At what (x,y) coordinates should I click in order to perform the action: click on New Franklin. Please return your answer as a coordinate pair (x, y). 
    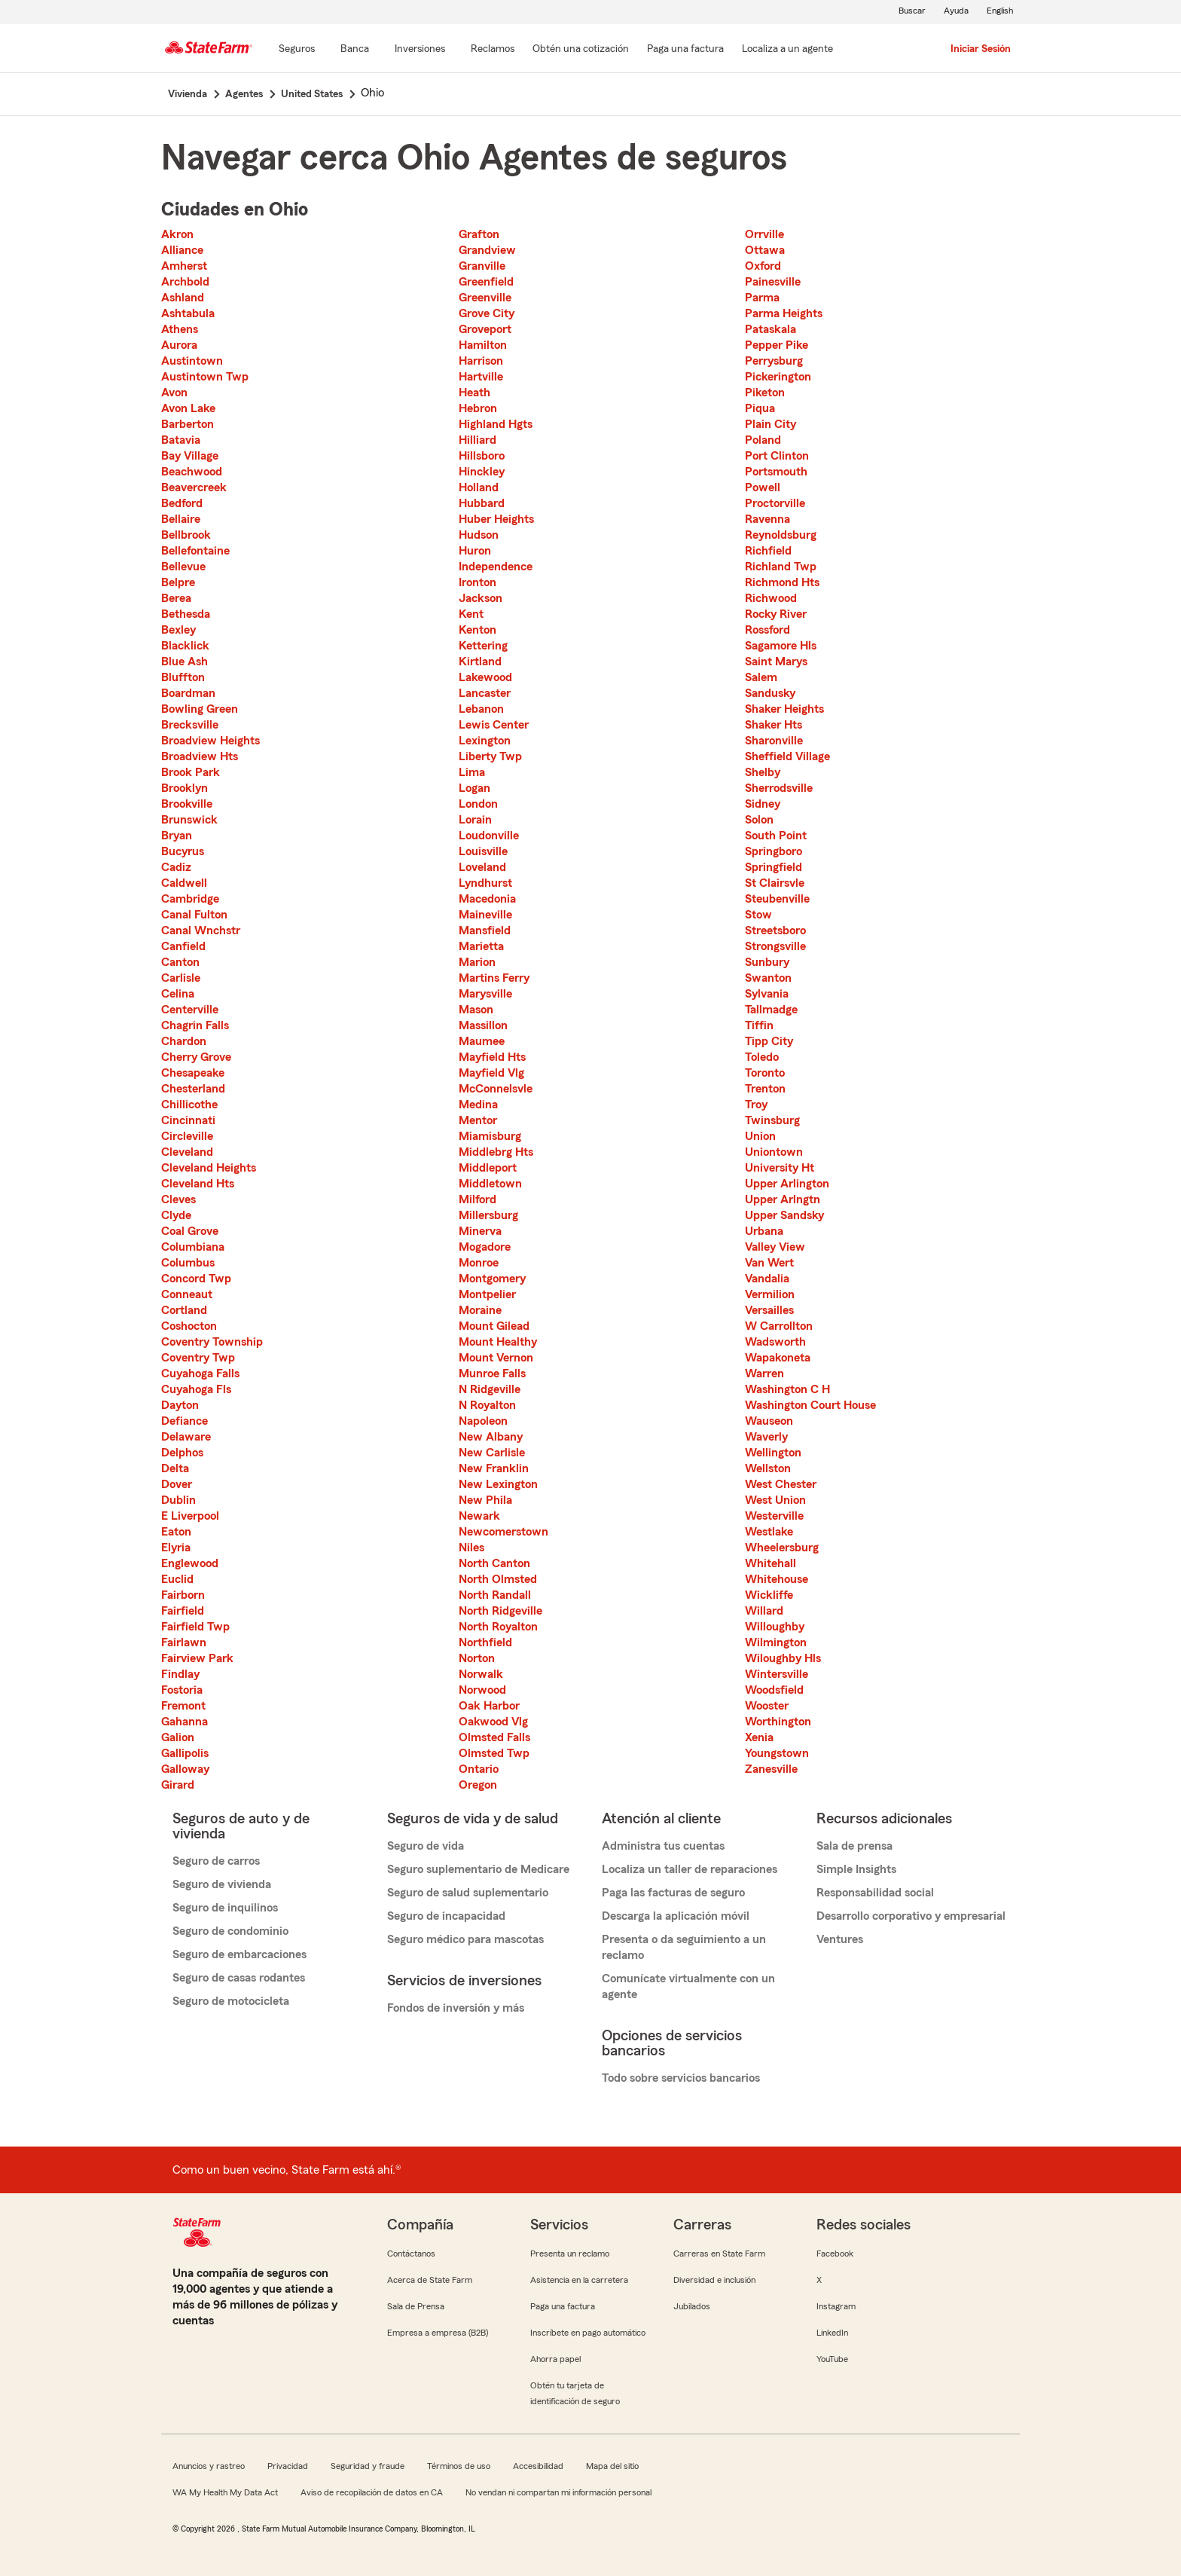
    Looking at the image, I should click on (494, 1468).